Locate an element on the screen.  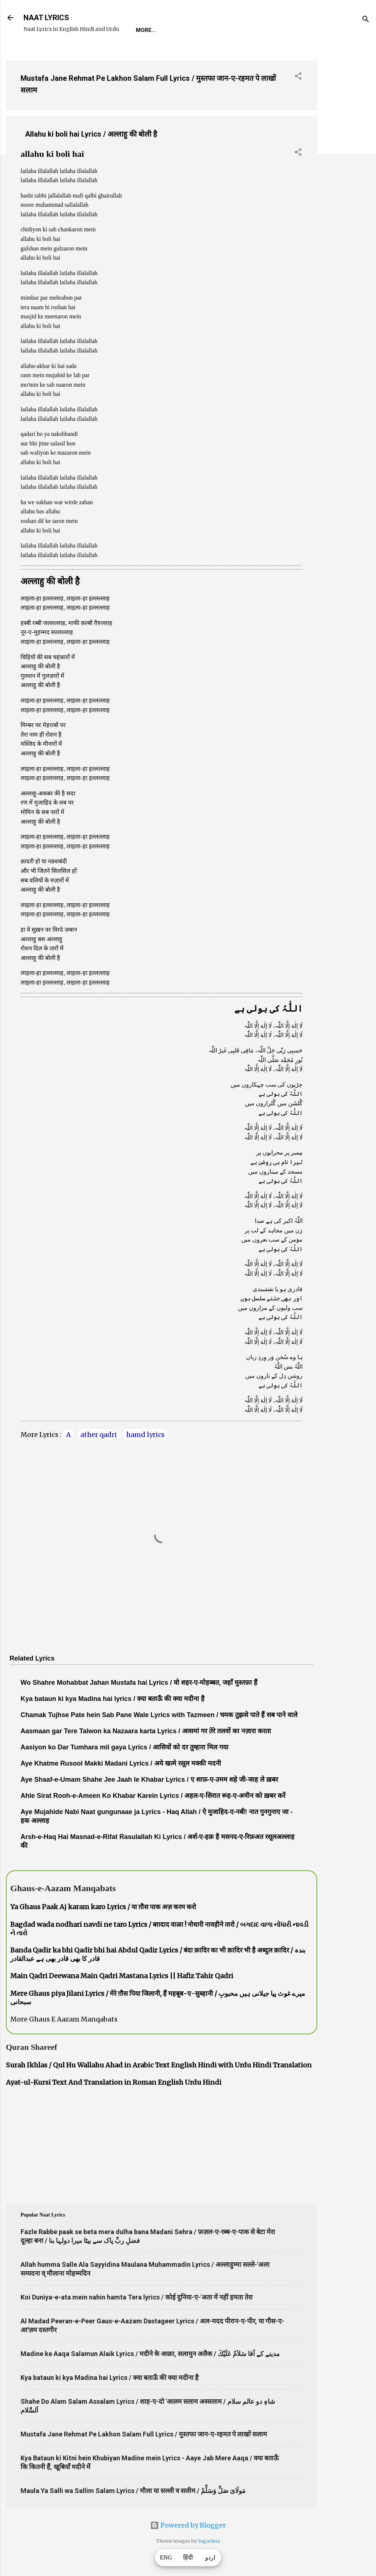
Ya Ghaus Paak Aj karam karo Lyrics / या ग़ौस पाक अज़ करम करो is located at coordinates (103, 1907).